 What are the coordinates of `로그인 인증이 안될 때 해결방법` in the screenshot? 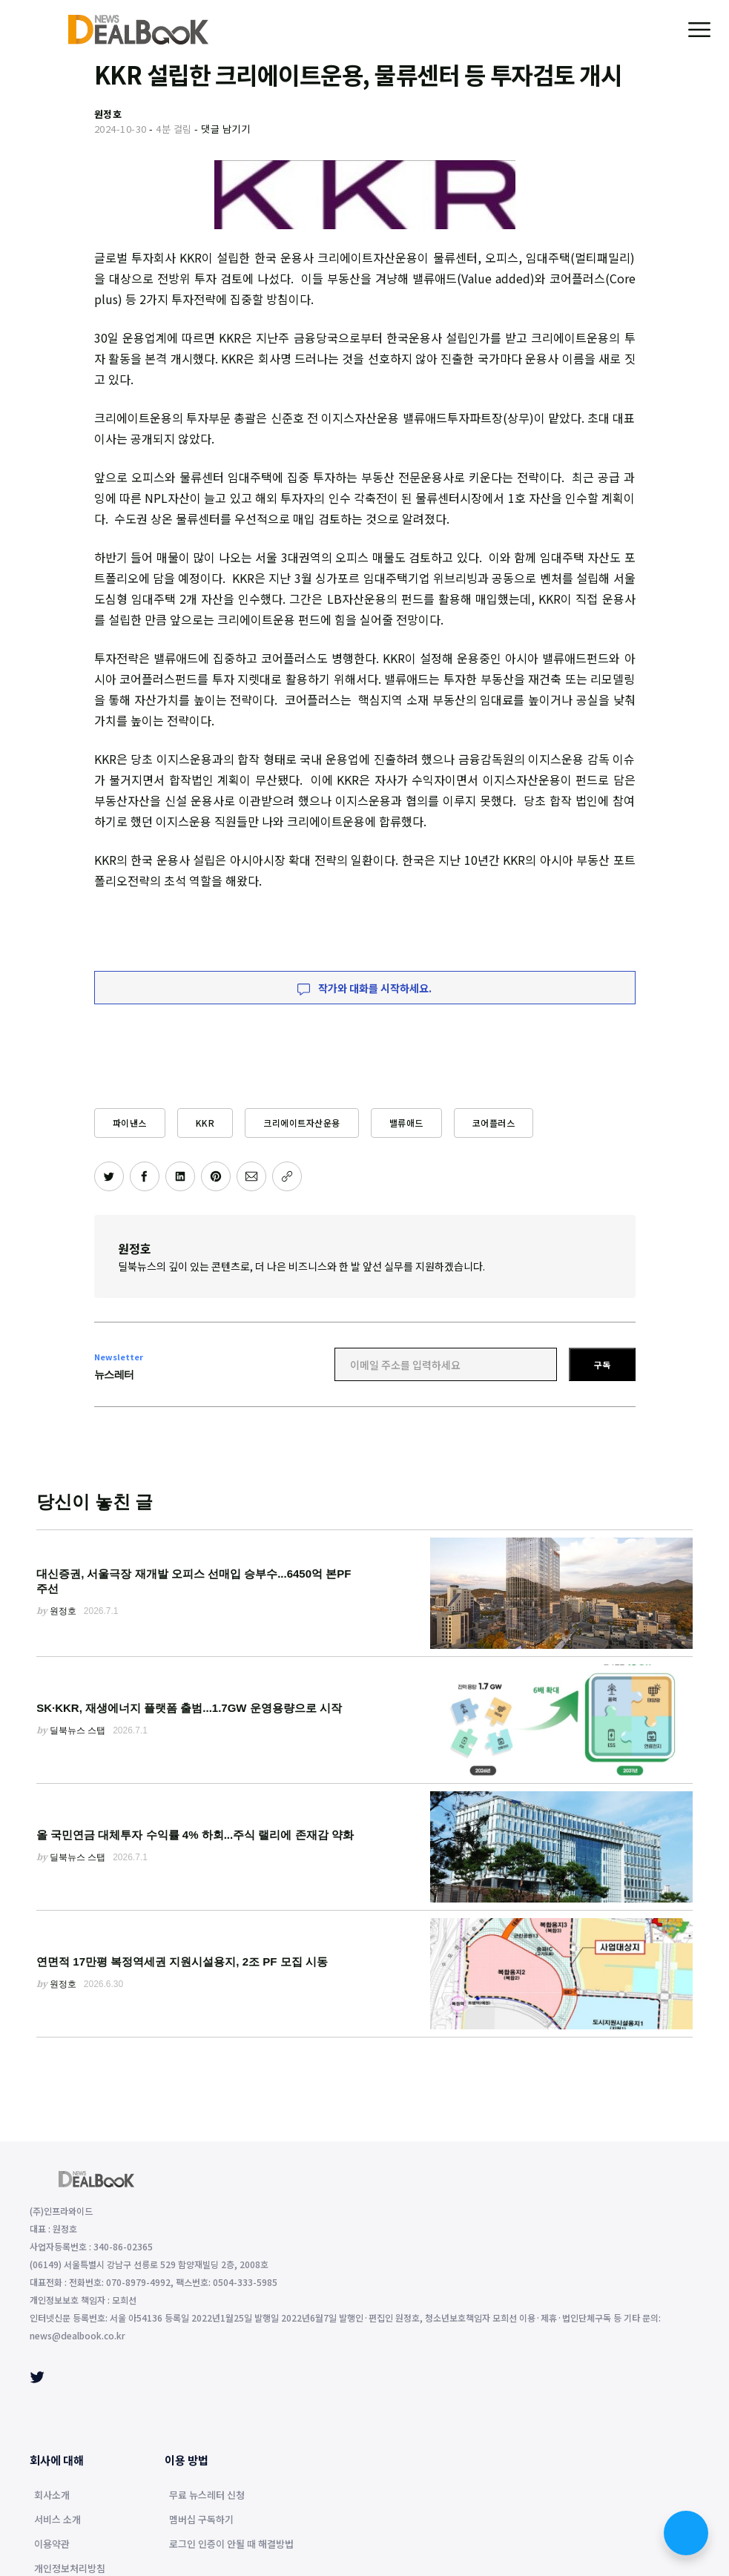 It's located at (231, 2545).